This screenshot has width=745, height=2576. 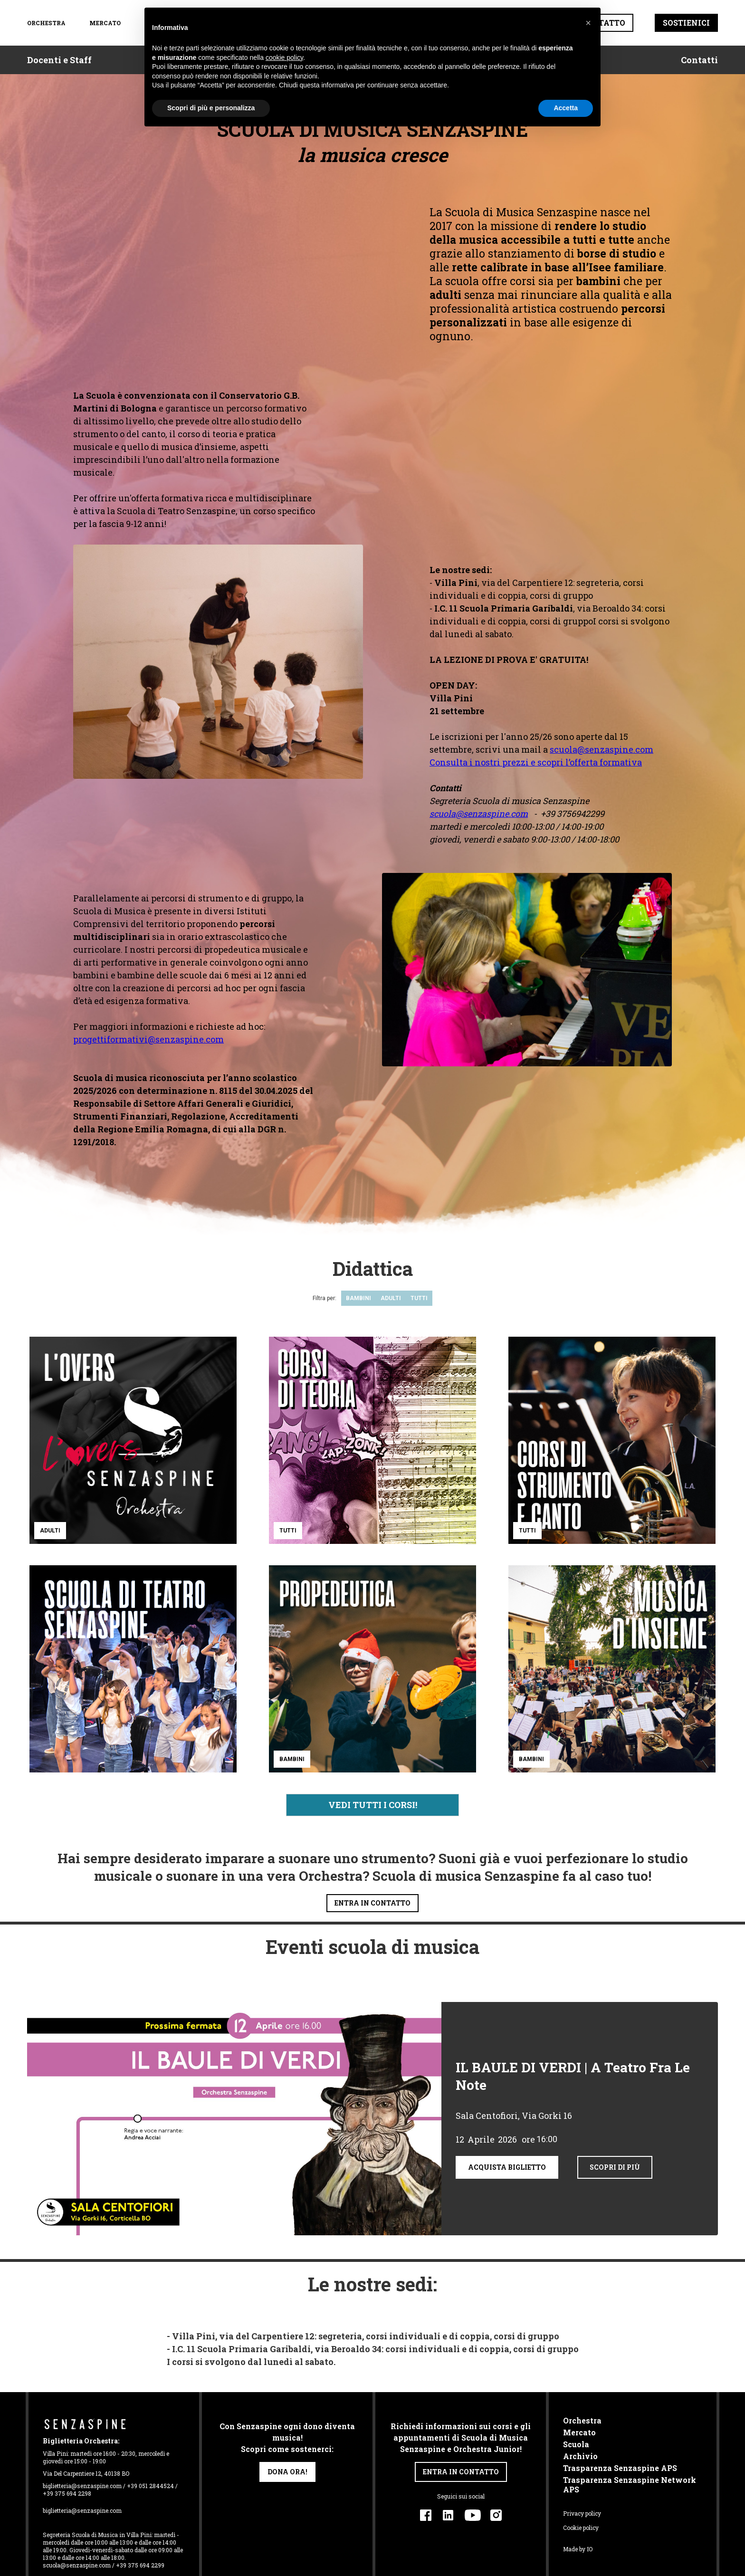 What do you see at coordinates (582, 2420) in the screenshot?
I see `Orchestra` at bounding box center [582, 2420].